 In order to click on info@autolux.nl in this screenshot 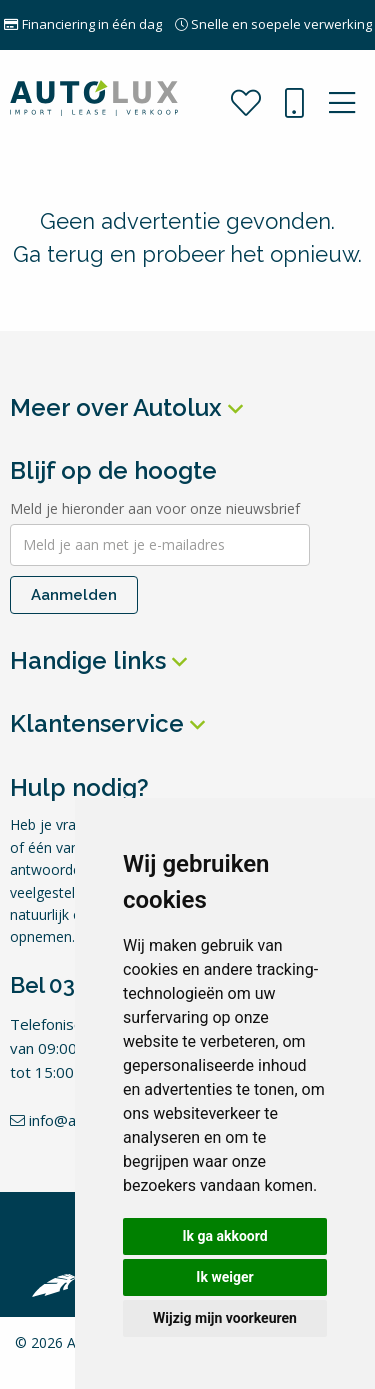, I will do `click(71, 1120)`.